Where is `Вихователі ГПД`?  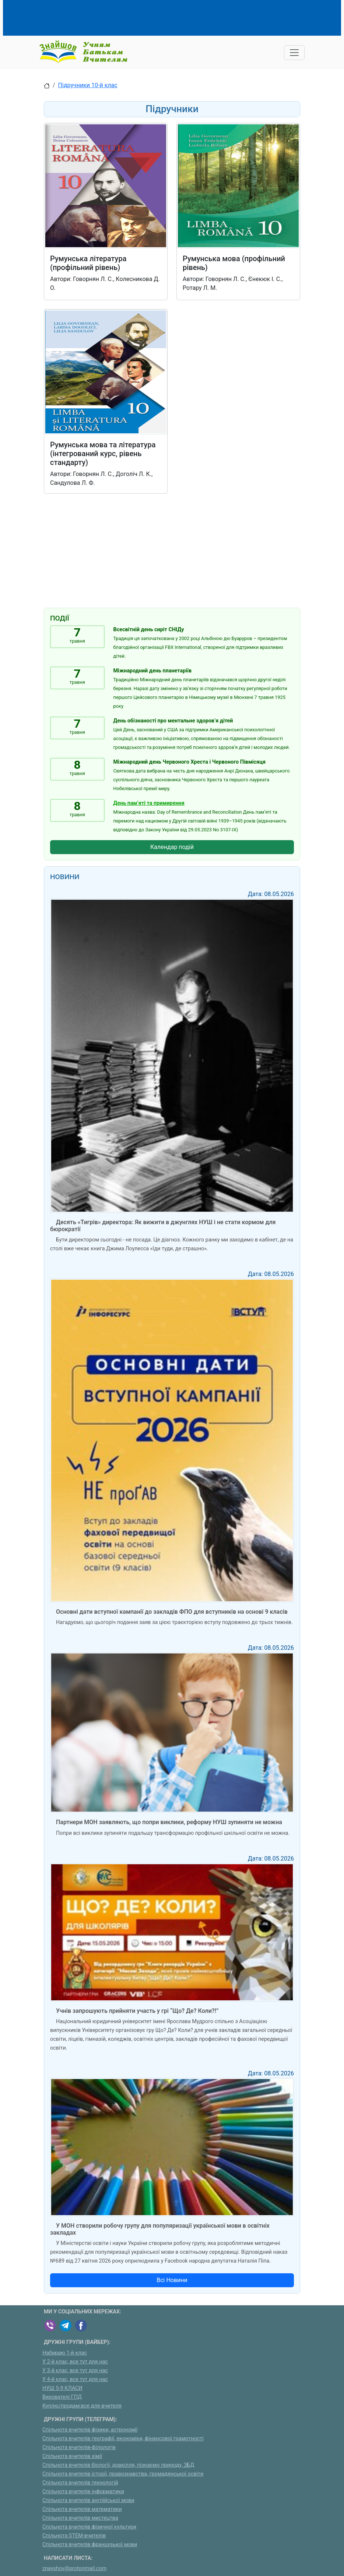
Вихователі ГПД is located at coordinates (62, 2397).